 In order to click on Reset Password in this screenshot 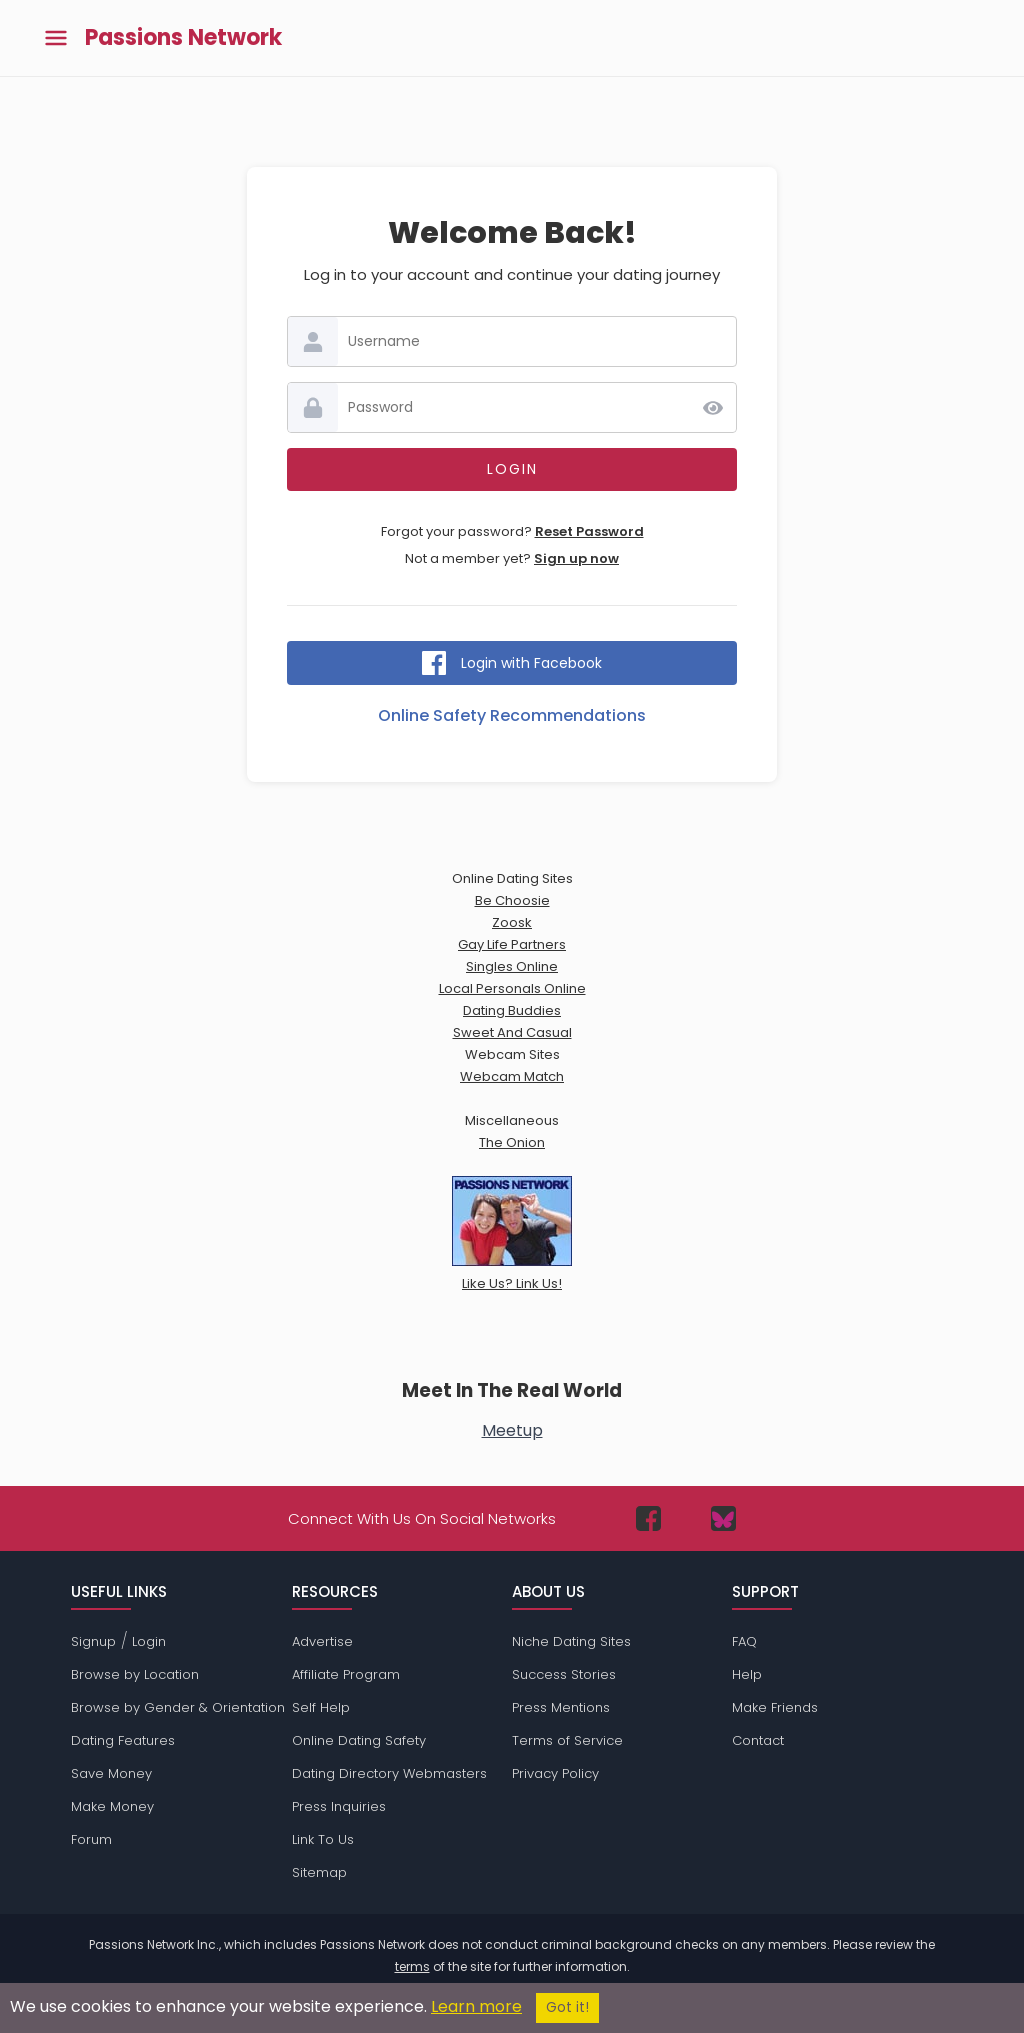, I will do `click(589, 531)`.